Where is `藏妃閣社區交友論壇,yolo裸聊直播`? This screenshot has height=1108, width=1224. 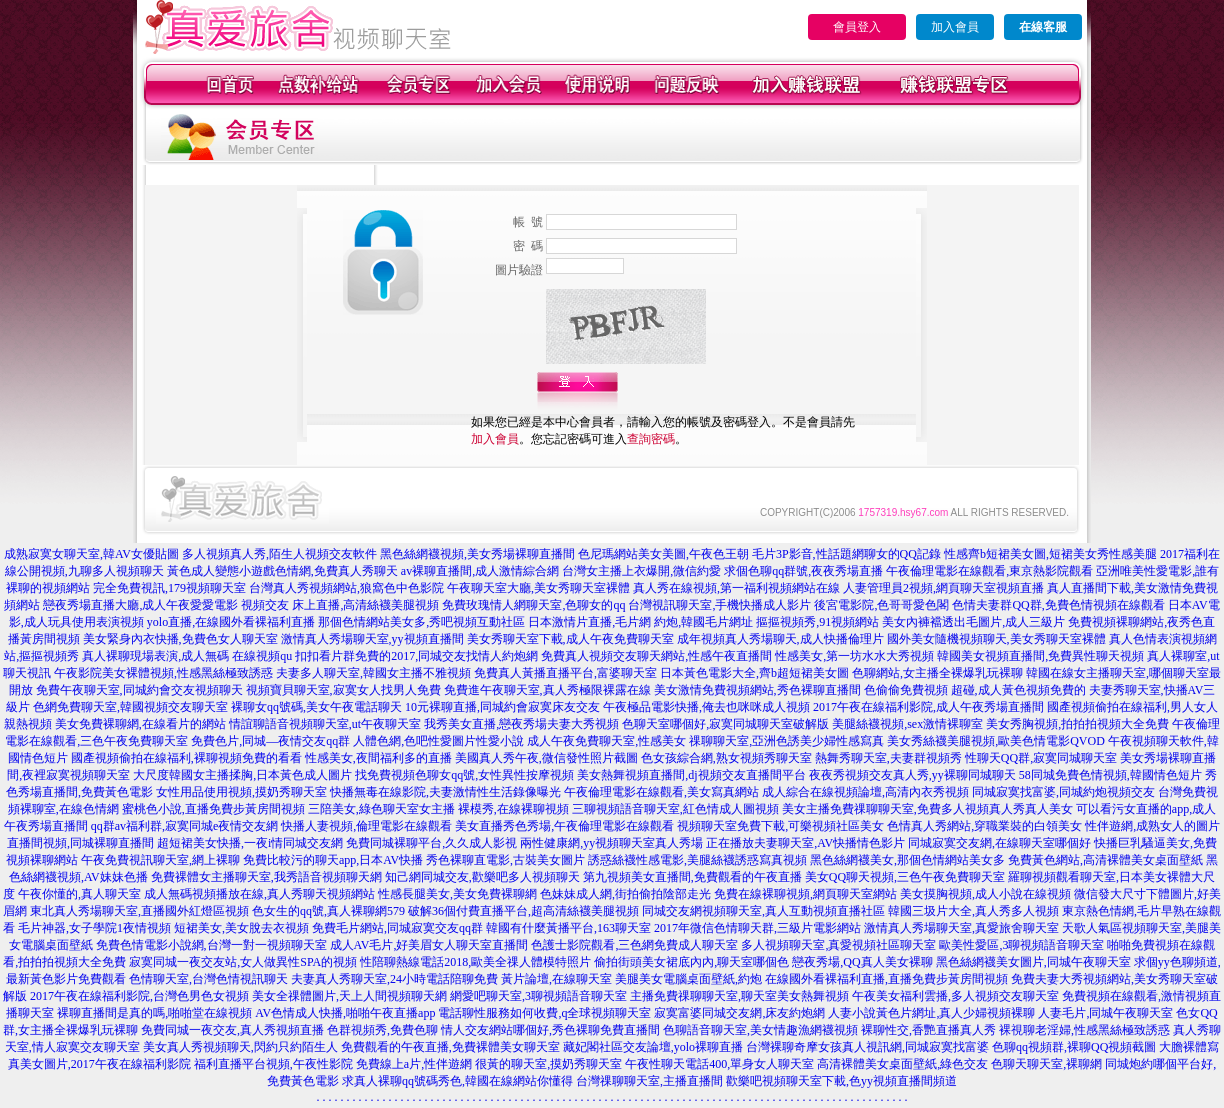 藏妃閣社區交友論壇,yolo裸聊直播 is located at coordinates (653, 1047).